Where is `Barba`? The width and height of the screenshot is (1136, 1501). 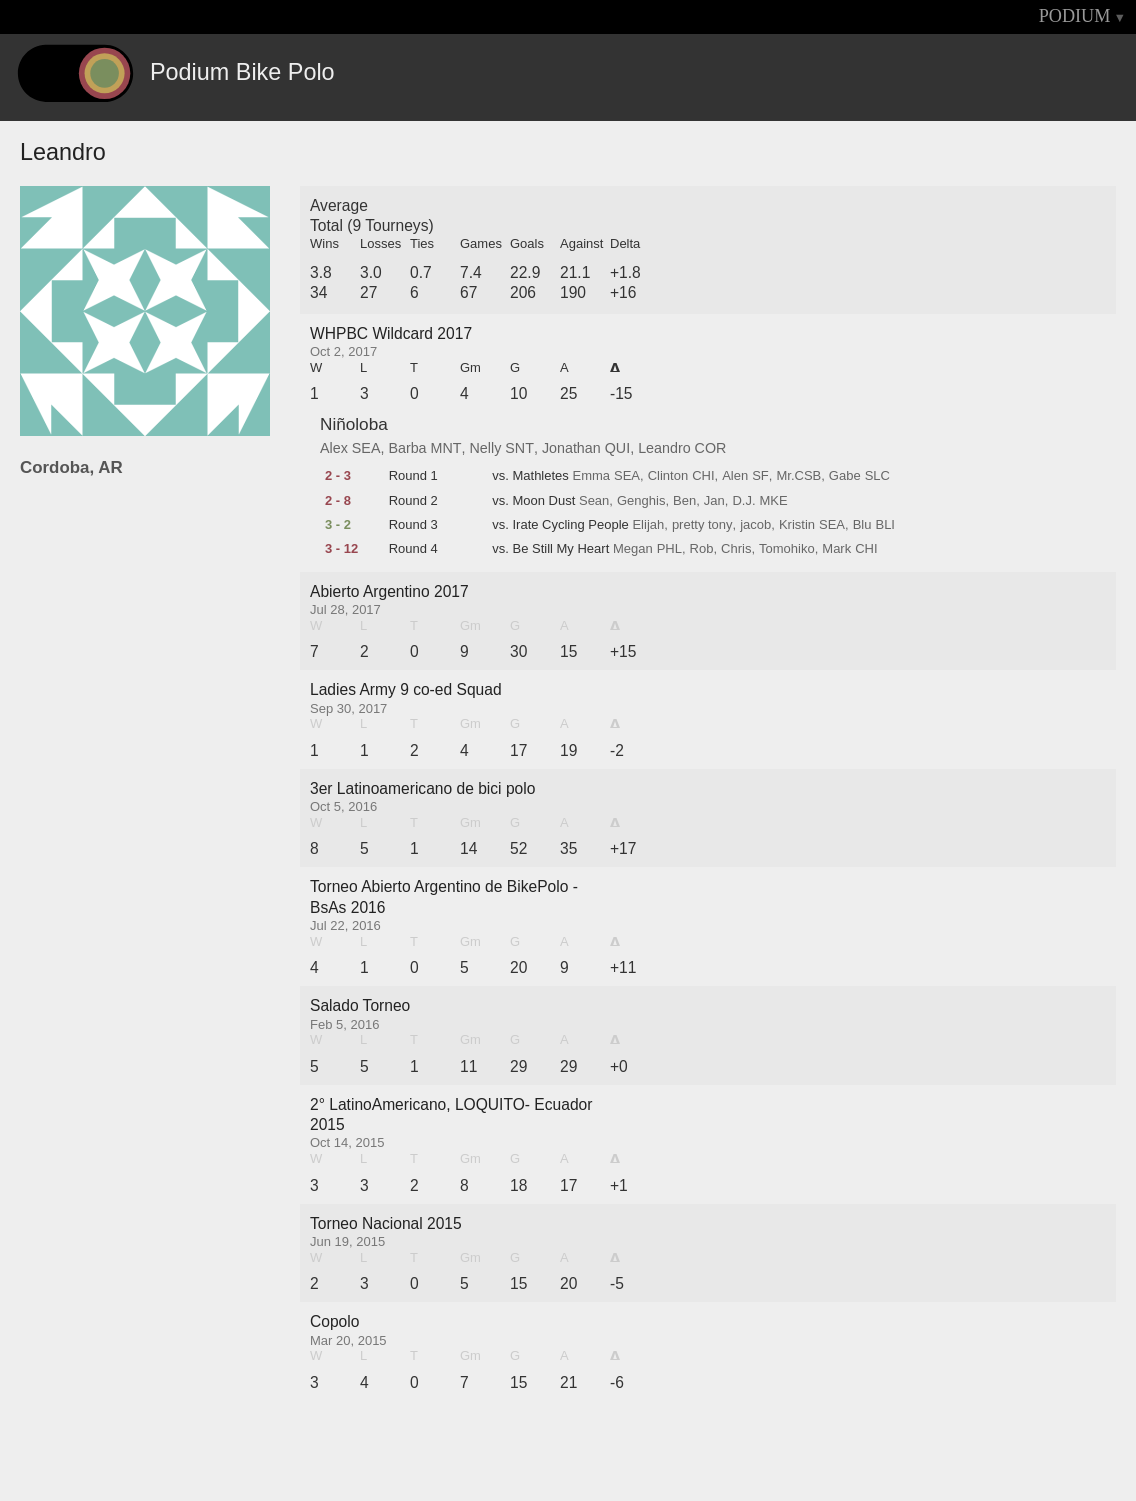 Barba is located at coordinates (407, 448).